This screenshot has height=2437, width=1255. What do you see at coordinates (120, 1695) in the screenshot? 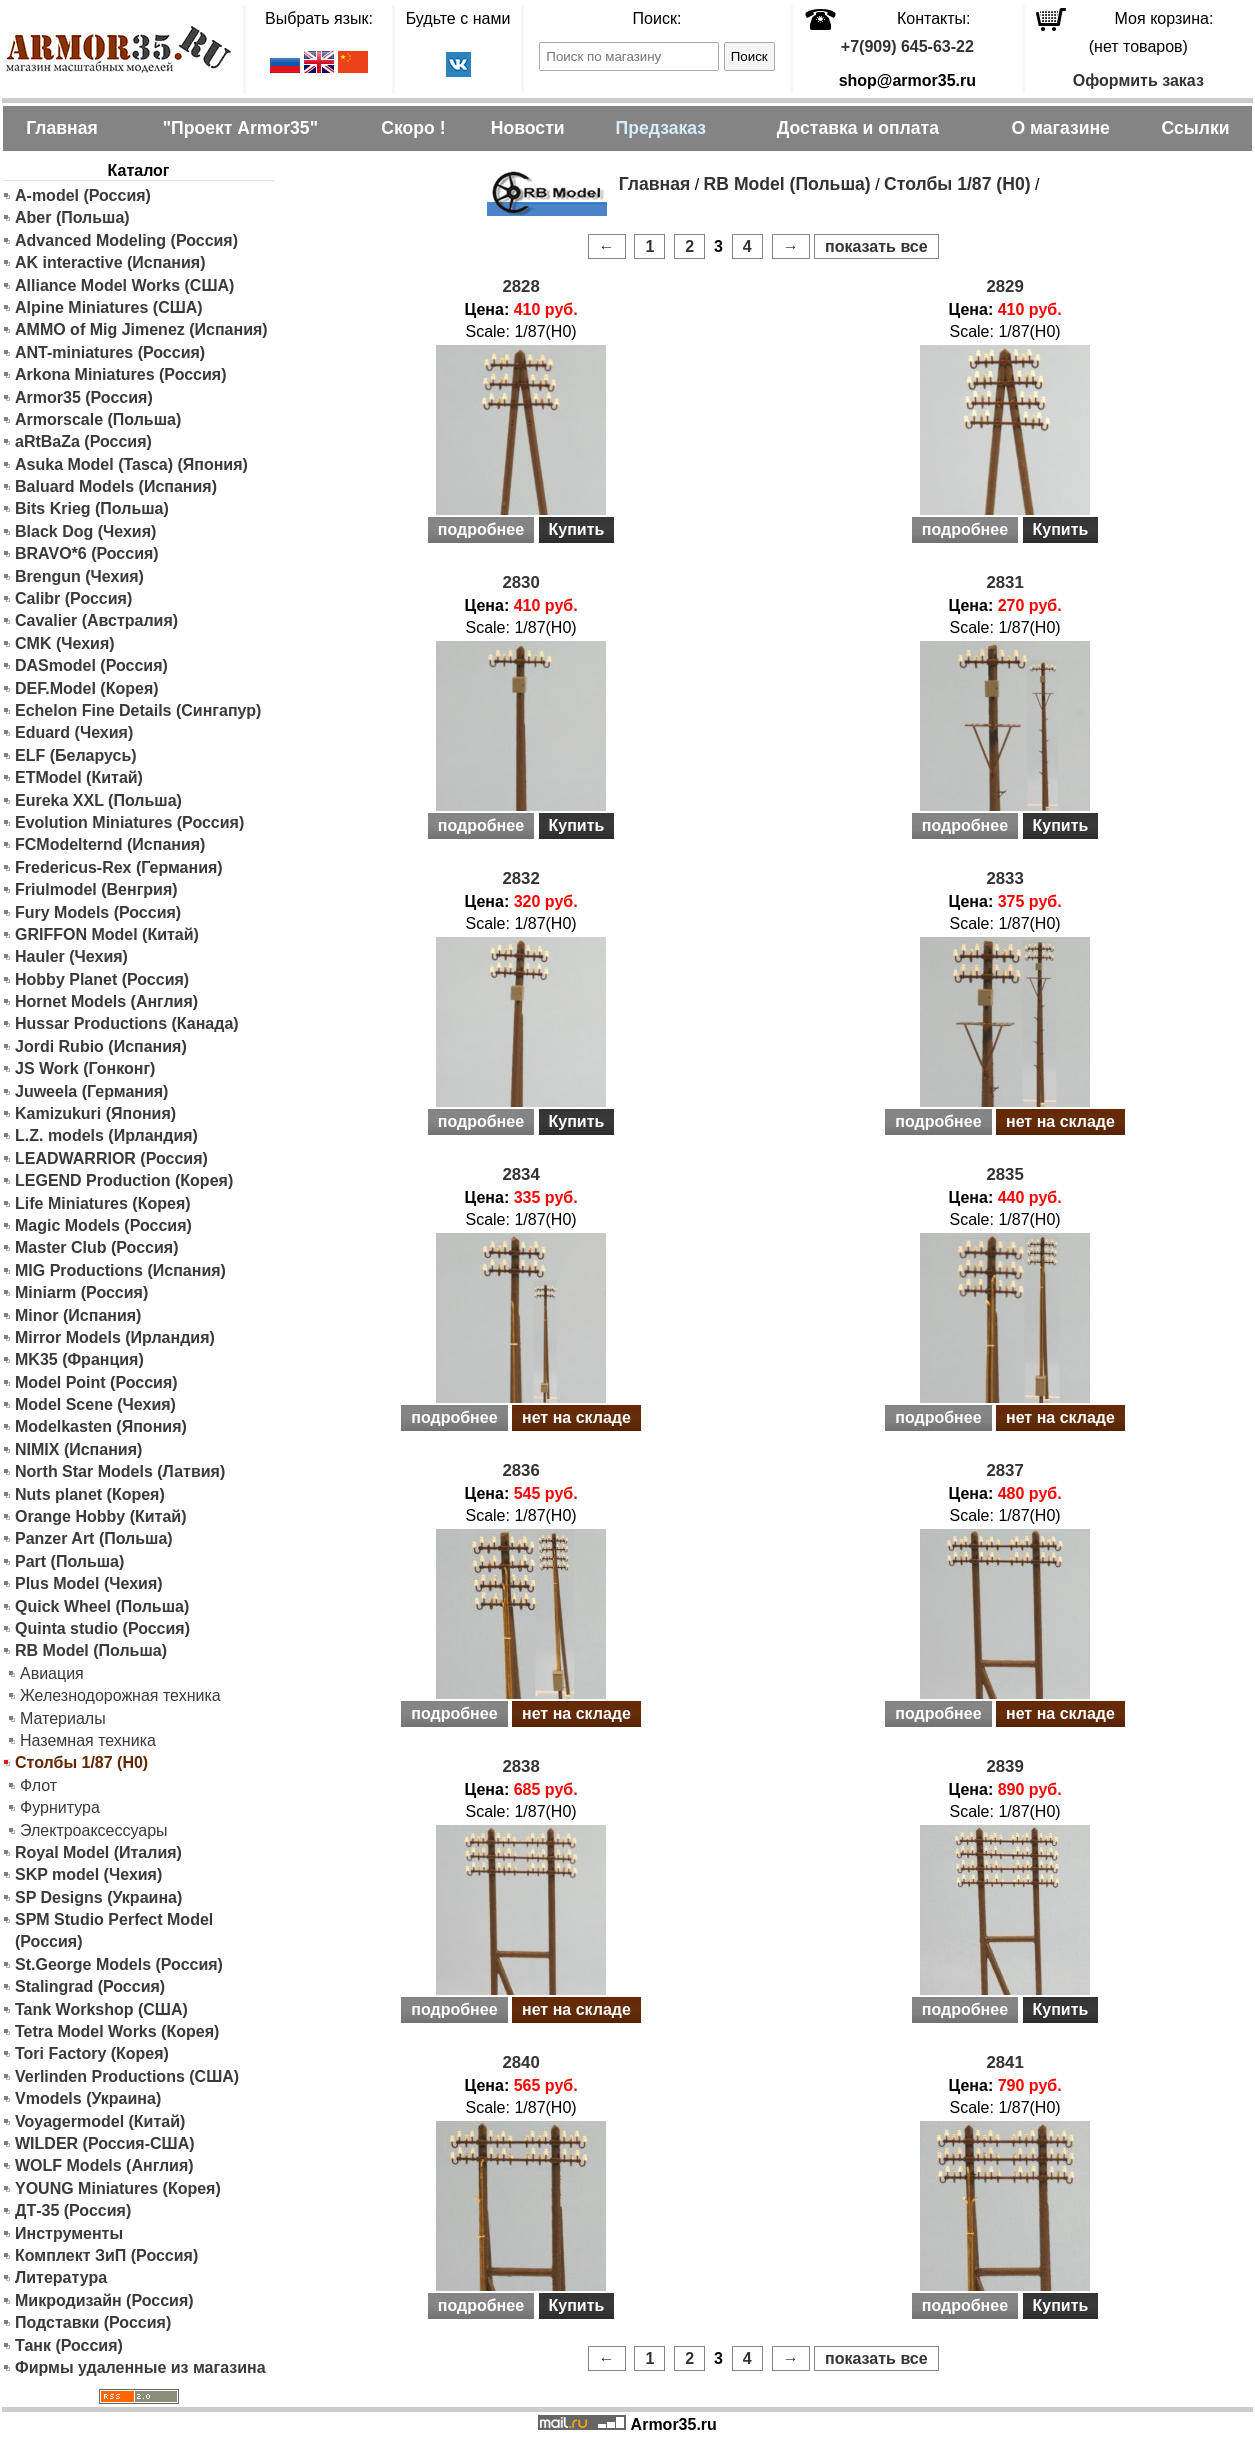
I see `Железнодорожная техника` at bounding box center [120, 1695].